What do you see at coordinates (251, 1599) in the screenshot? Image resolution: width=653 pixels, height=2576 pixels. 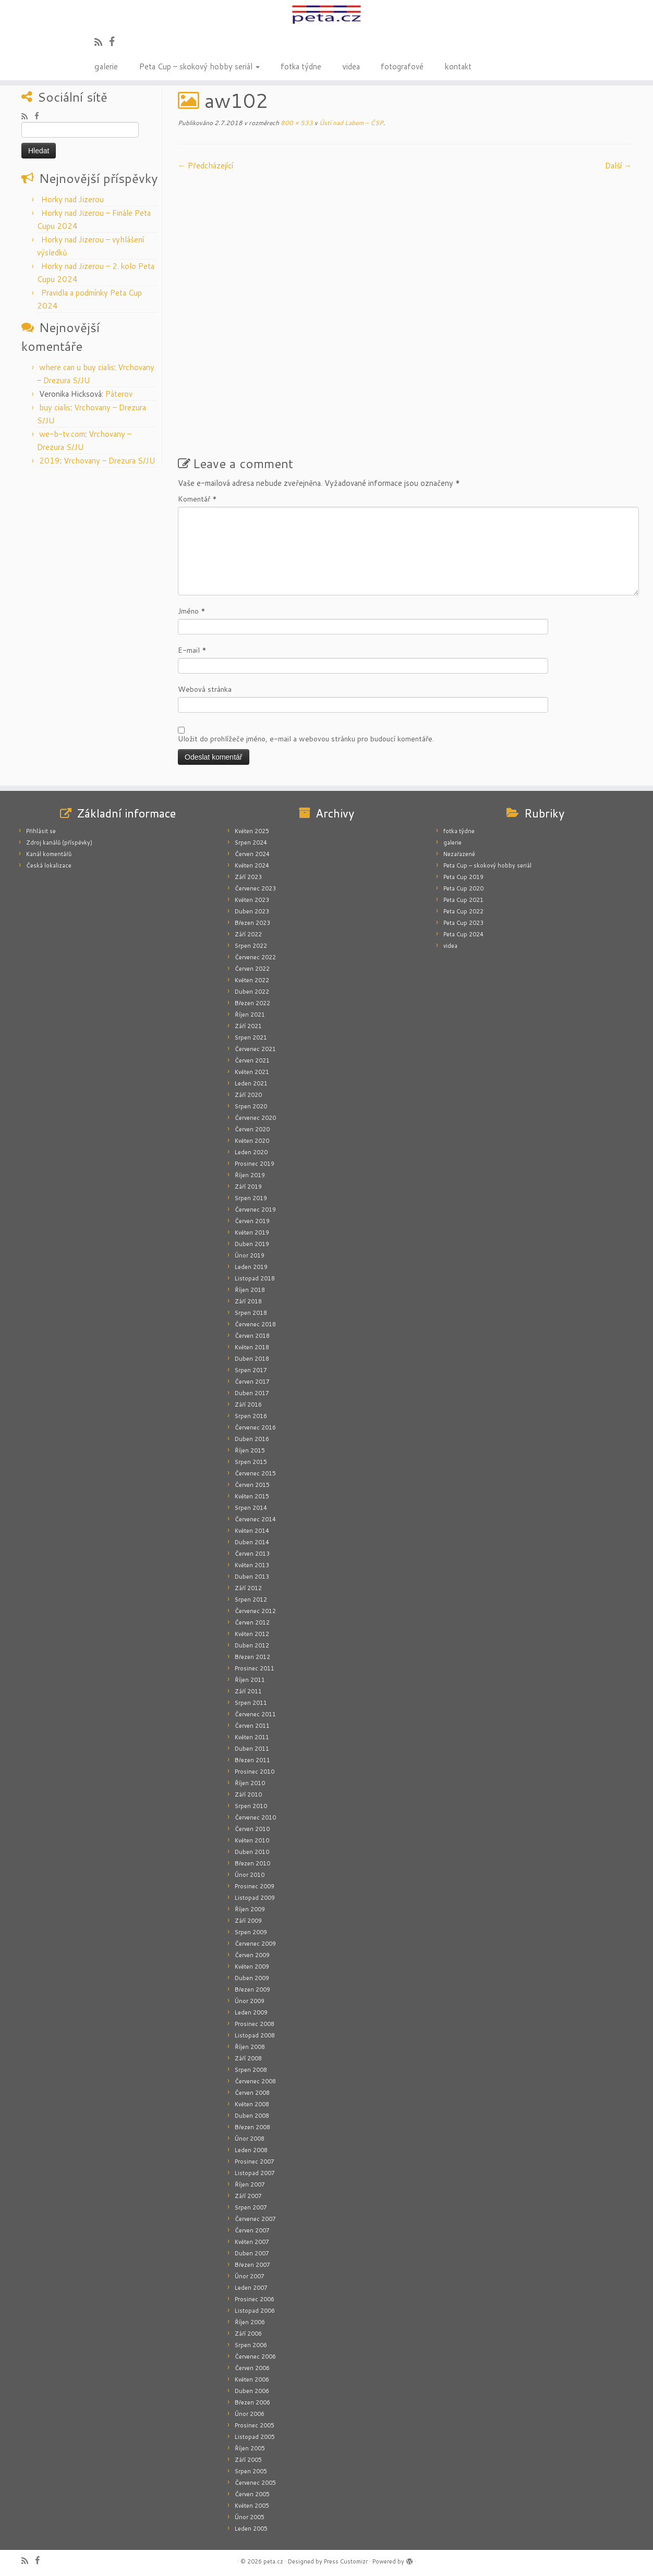 I see `Srpen 2012` at bounding box center [251, 1599].